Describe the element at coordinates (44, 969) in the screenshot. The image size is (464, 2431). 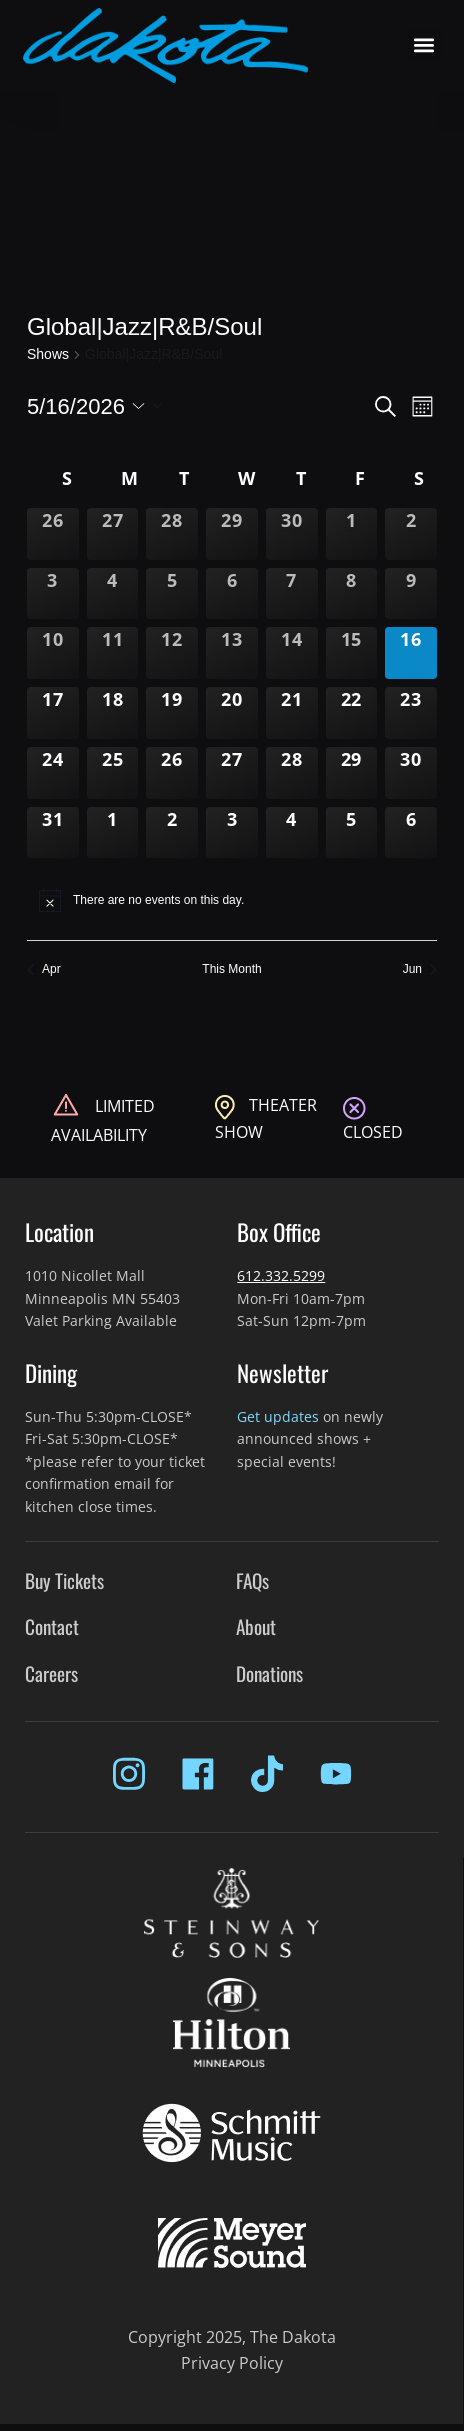
I see `Apr [Previous month, Apr]` at that location.